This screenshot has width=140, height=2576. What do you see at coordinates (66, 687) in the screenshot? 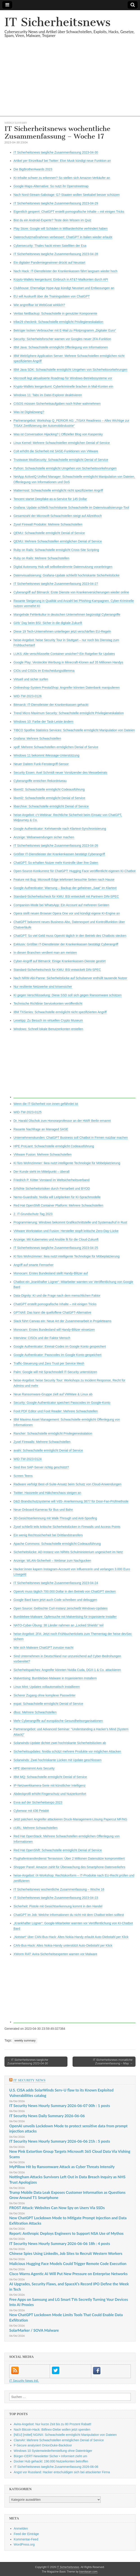
I see `Onlineshop-System PrestaShop: Angreifer könnten Datenbank manipulieren` at bounding box center [66, 687].